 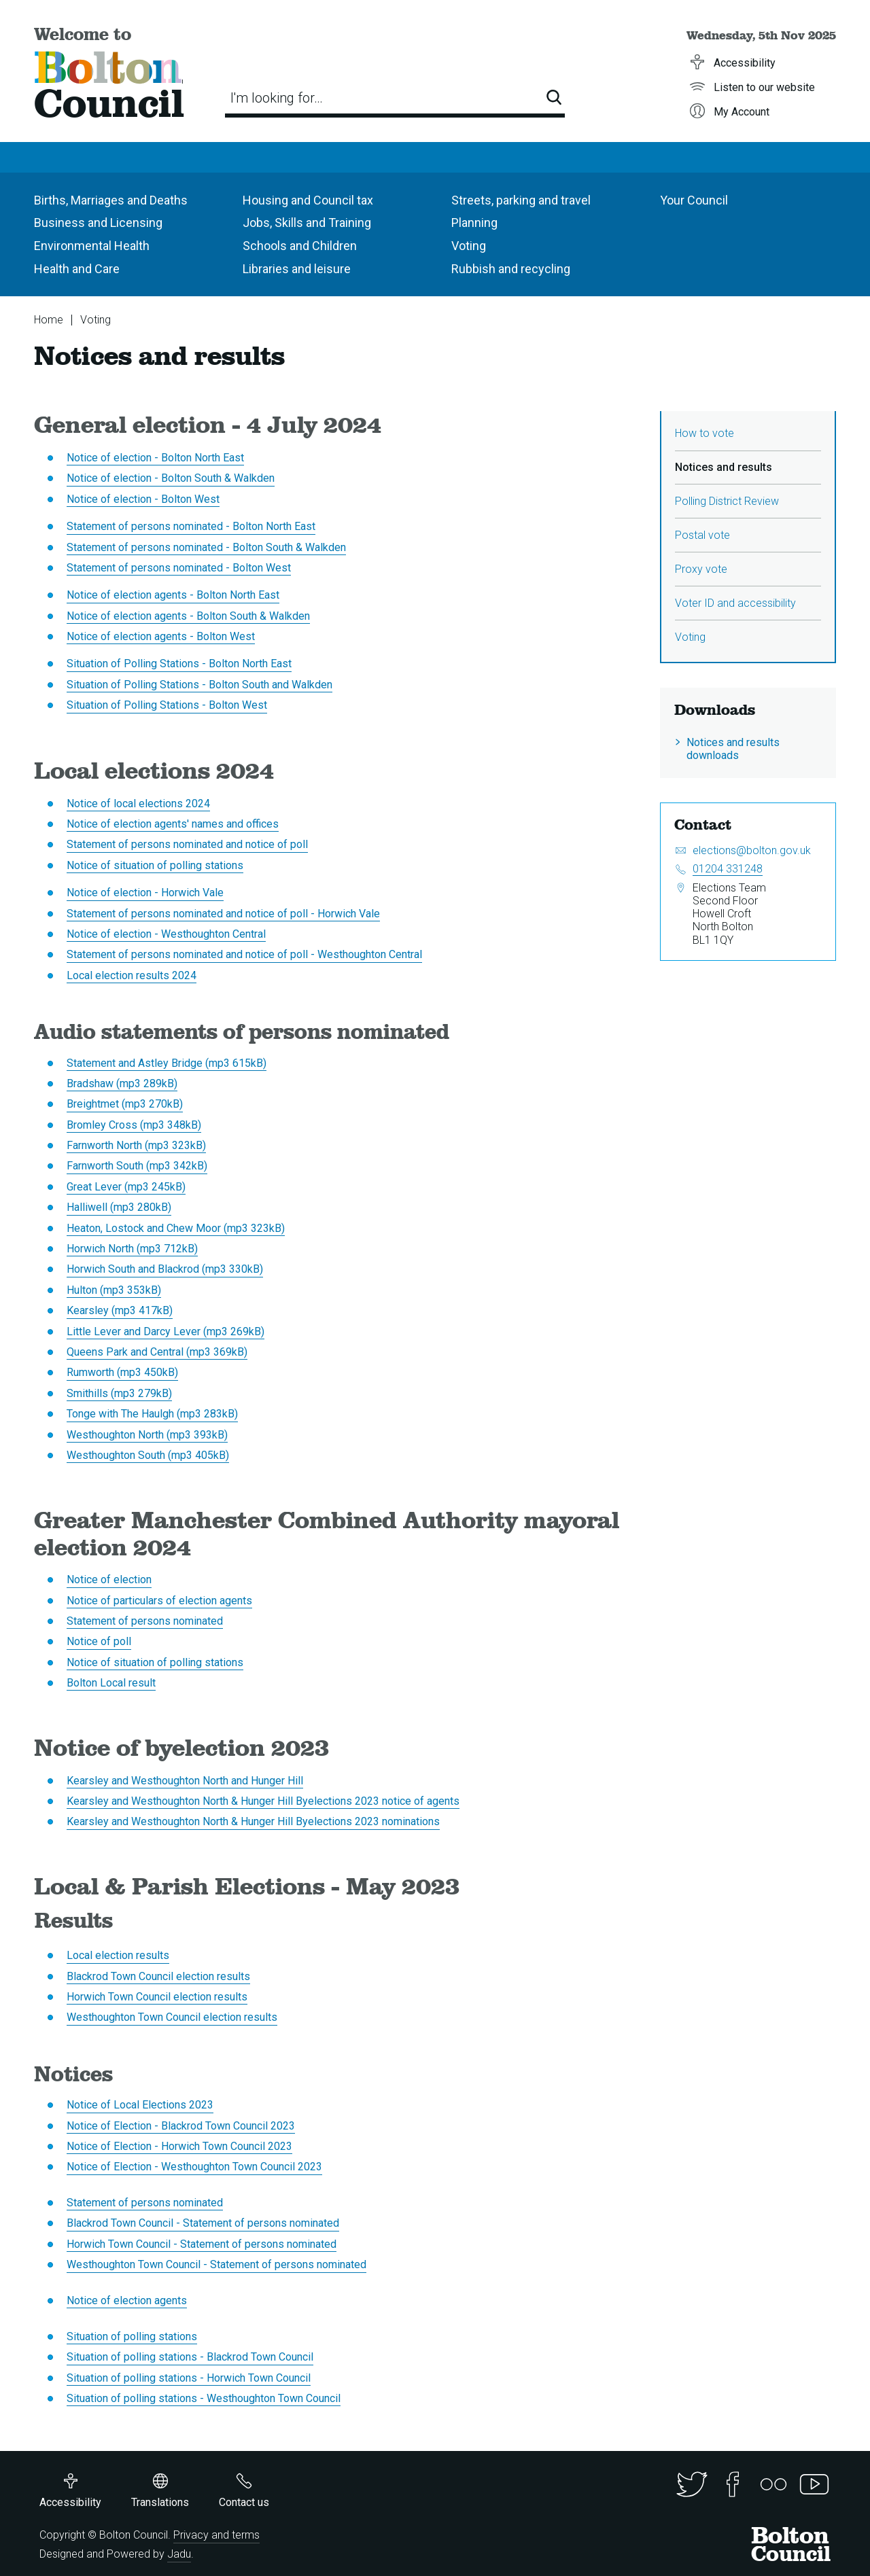 I want to click on Kearsley and Westhoughton North & Hunger Hill Byelections 2023 notice of agents, so click(x=263, y=1801).